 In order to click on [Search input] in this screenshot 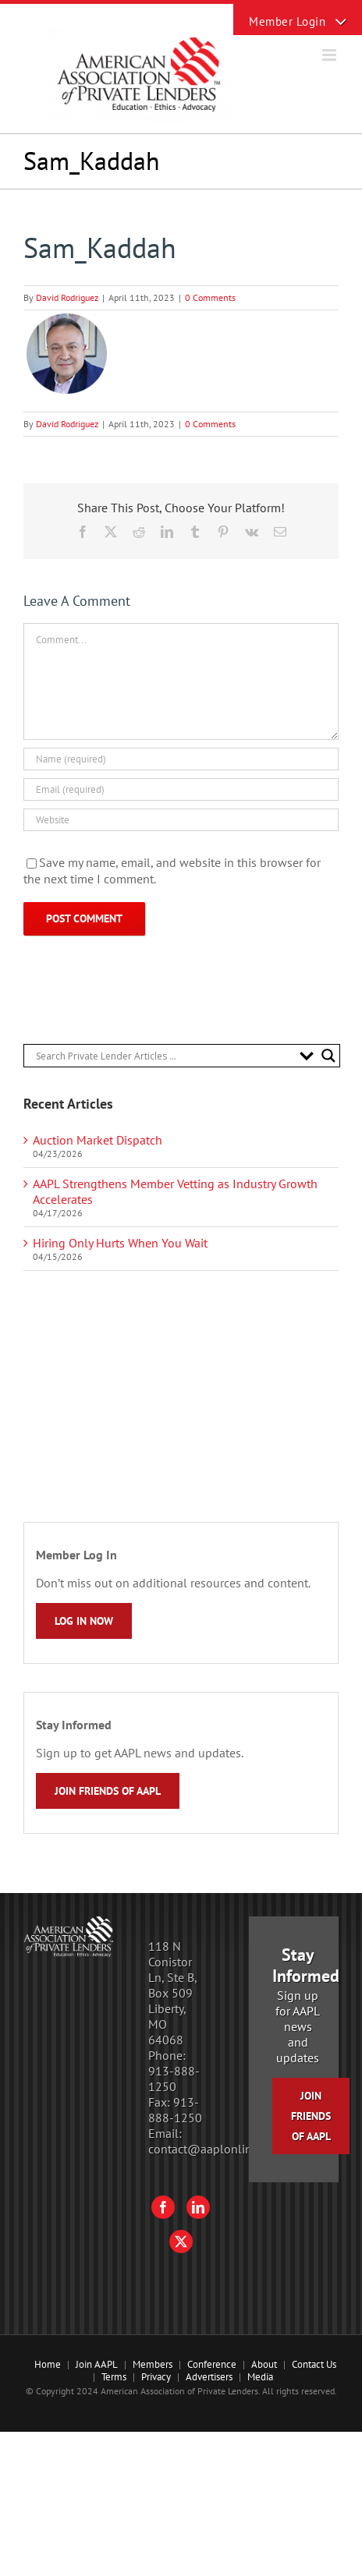, I will do `click(164, 1056)`.